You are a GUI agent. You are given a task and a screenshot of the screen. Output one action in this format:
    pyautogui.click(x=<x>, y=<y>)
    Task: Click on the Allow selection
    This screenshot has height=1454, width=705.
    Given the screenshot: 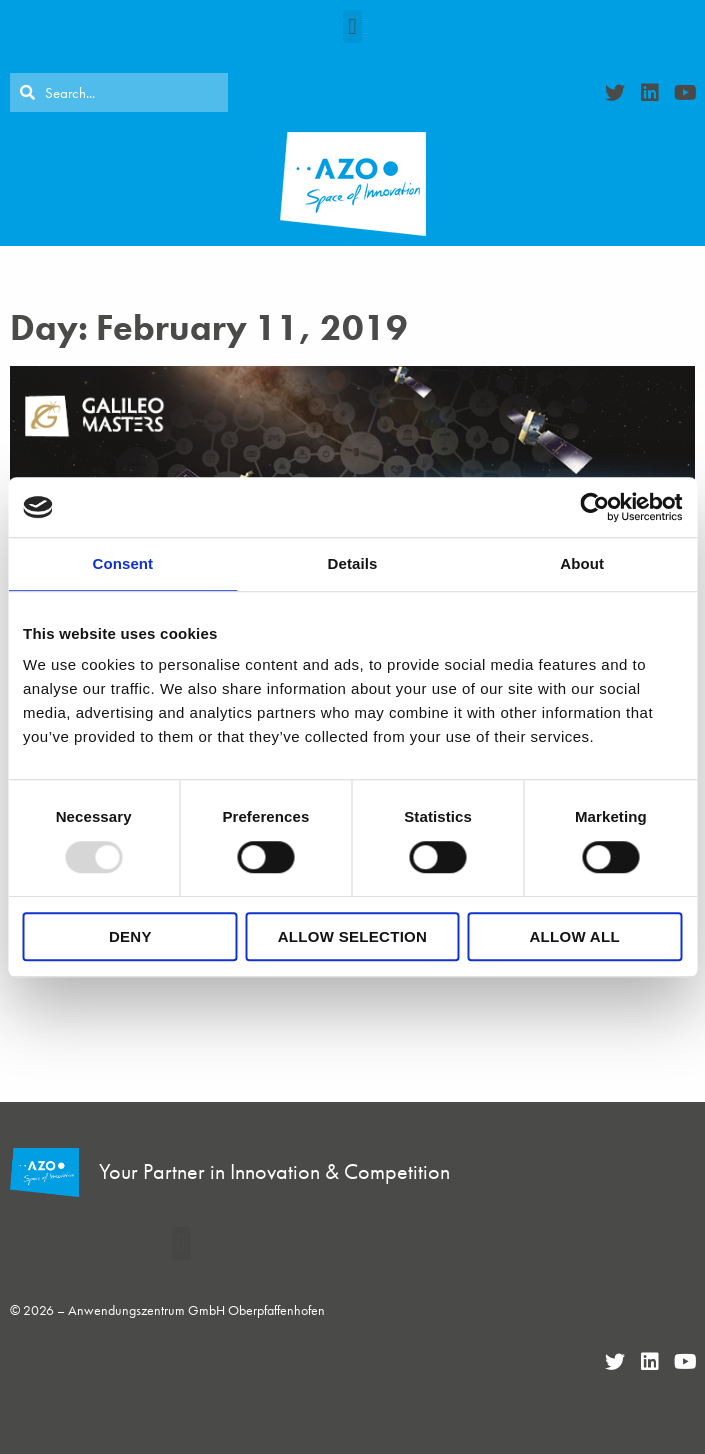 What is the action you would take?
    pyautogui.click(x=353, y=936)
    